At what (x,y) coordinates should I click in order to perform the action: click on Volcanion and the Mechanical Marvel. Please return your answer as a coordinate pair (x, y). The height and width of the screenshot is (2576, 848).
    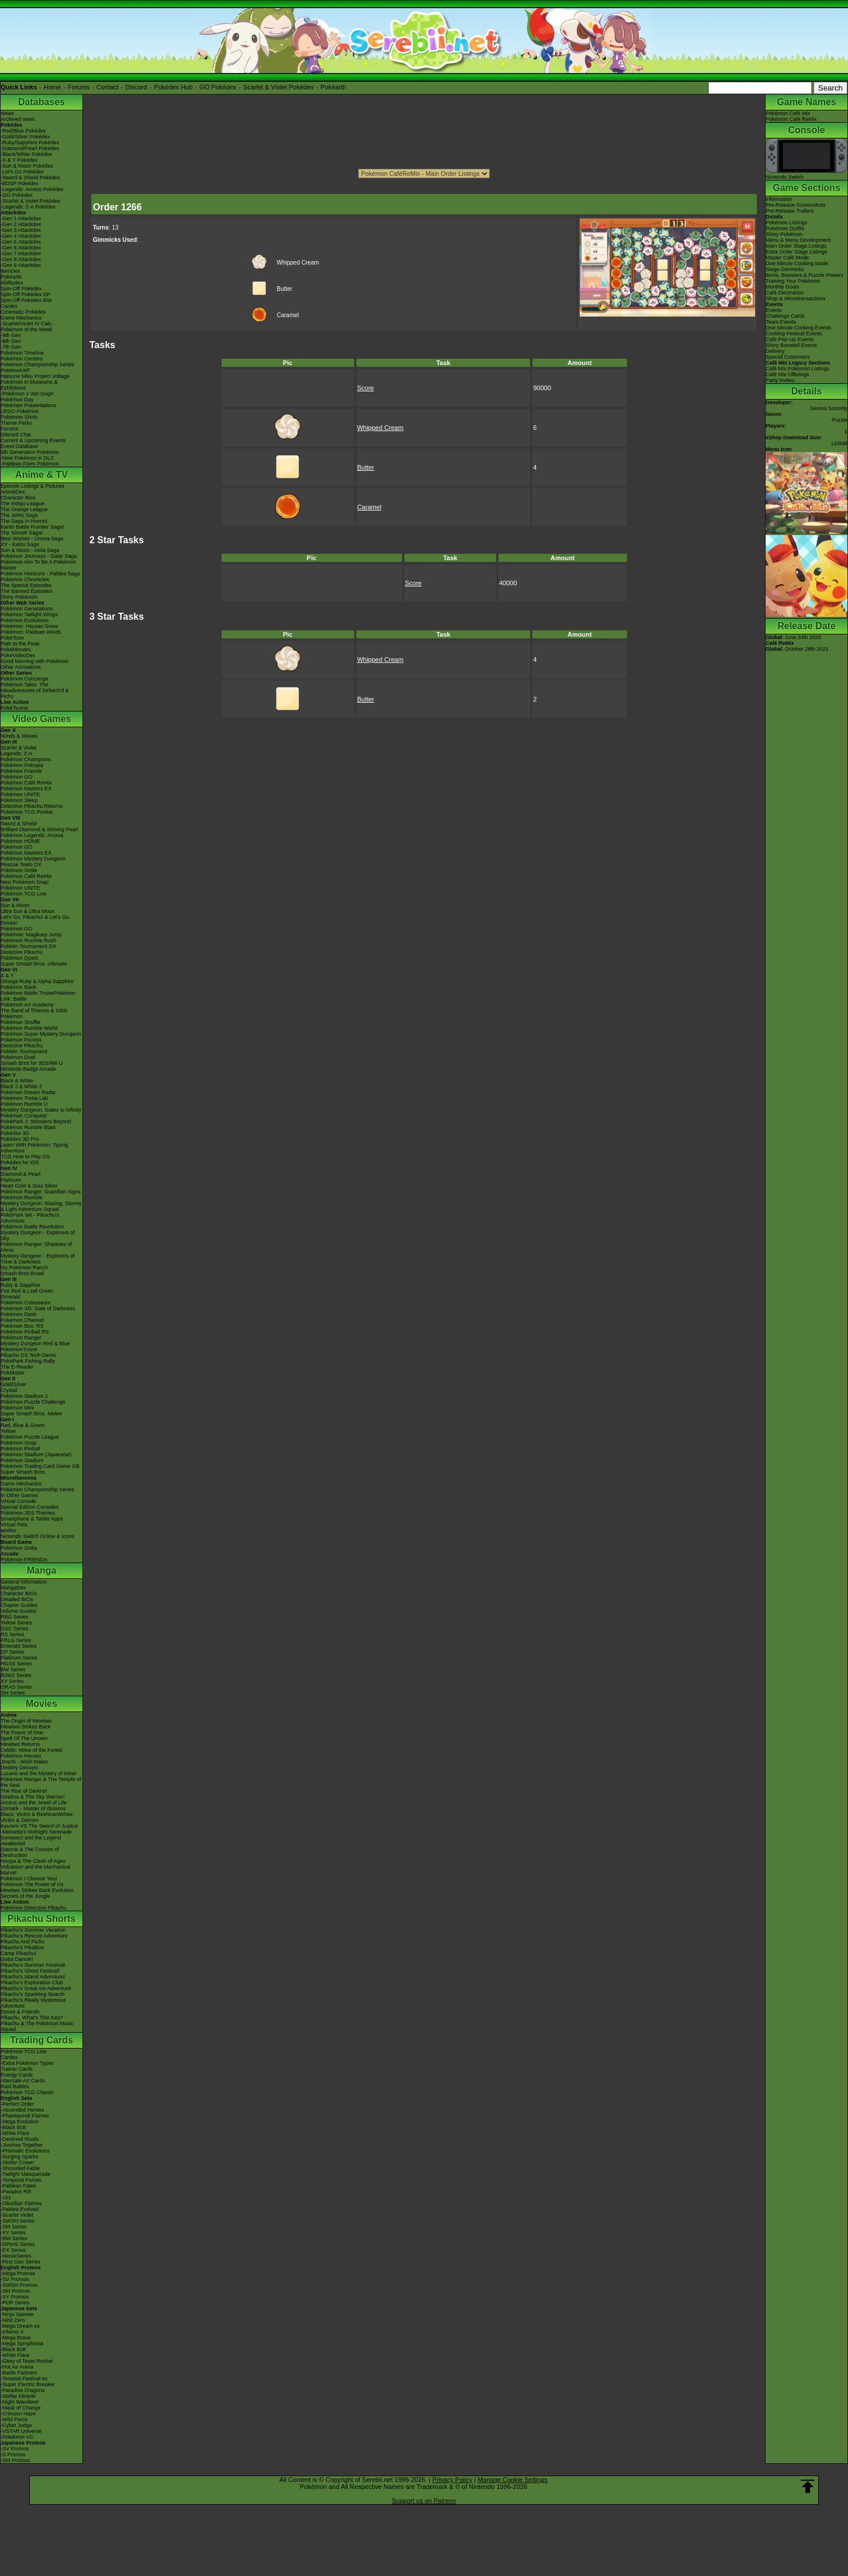
    Looking at the image, I should click on (36, 1870).